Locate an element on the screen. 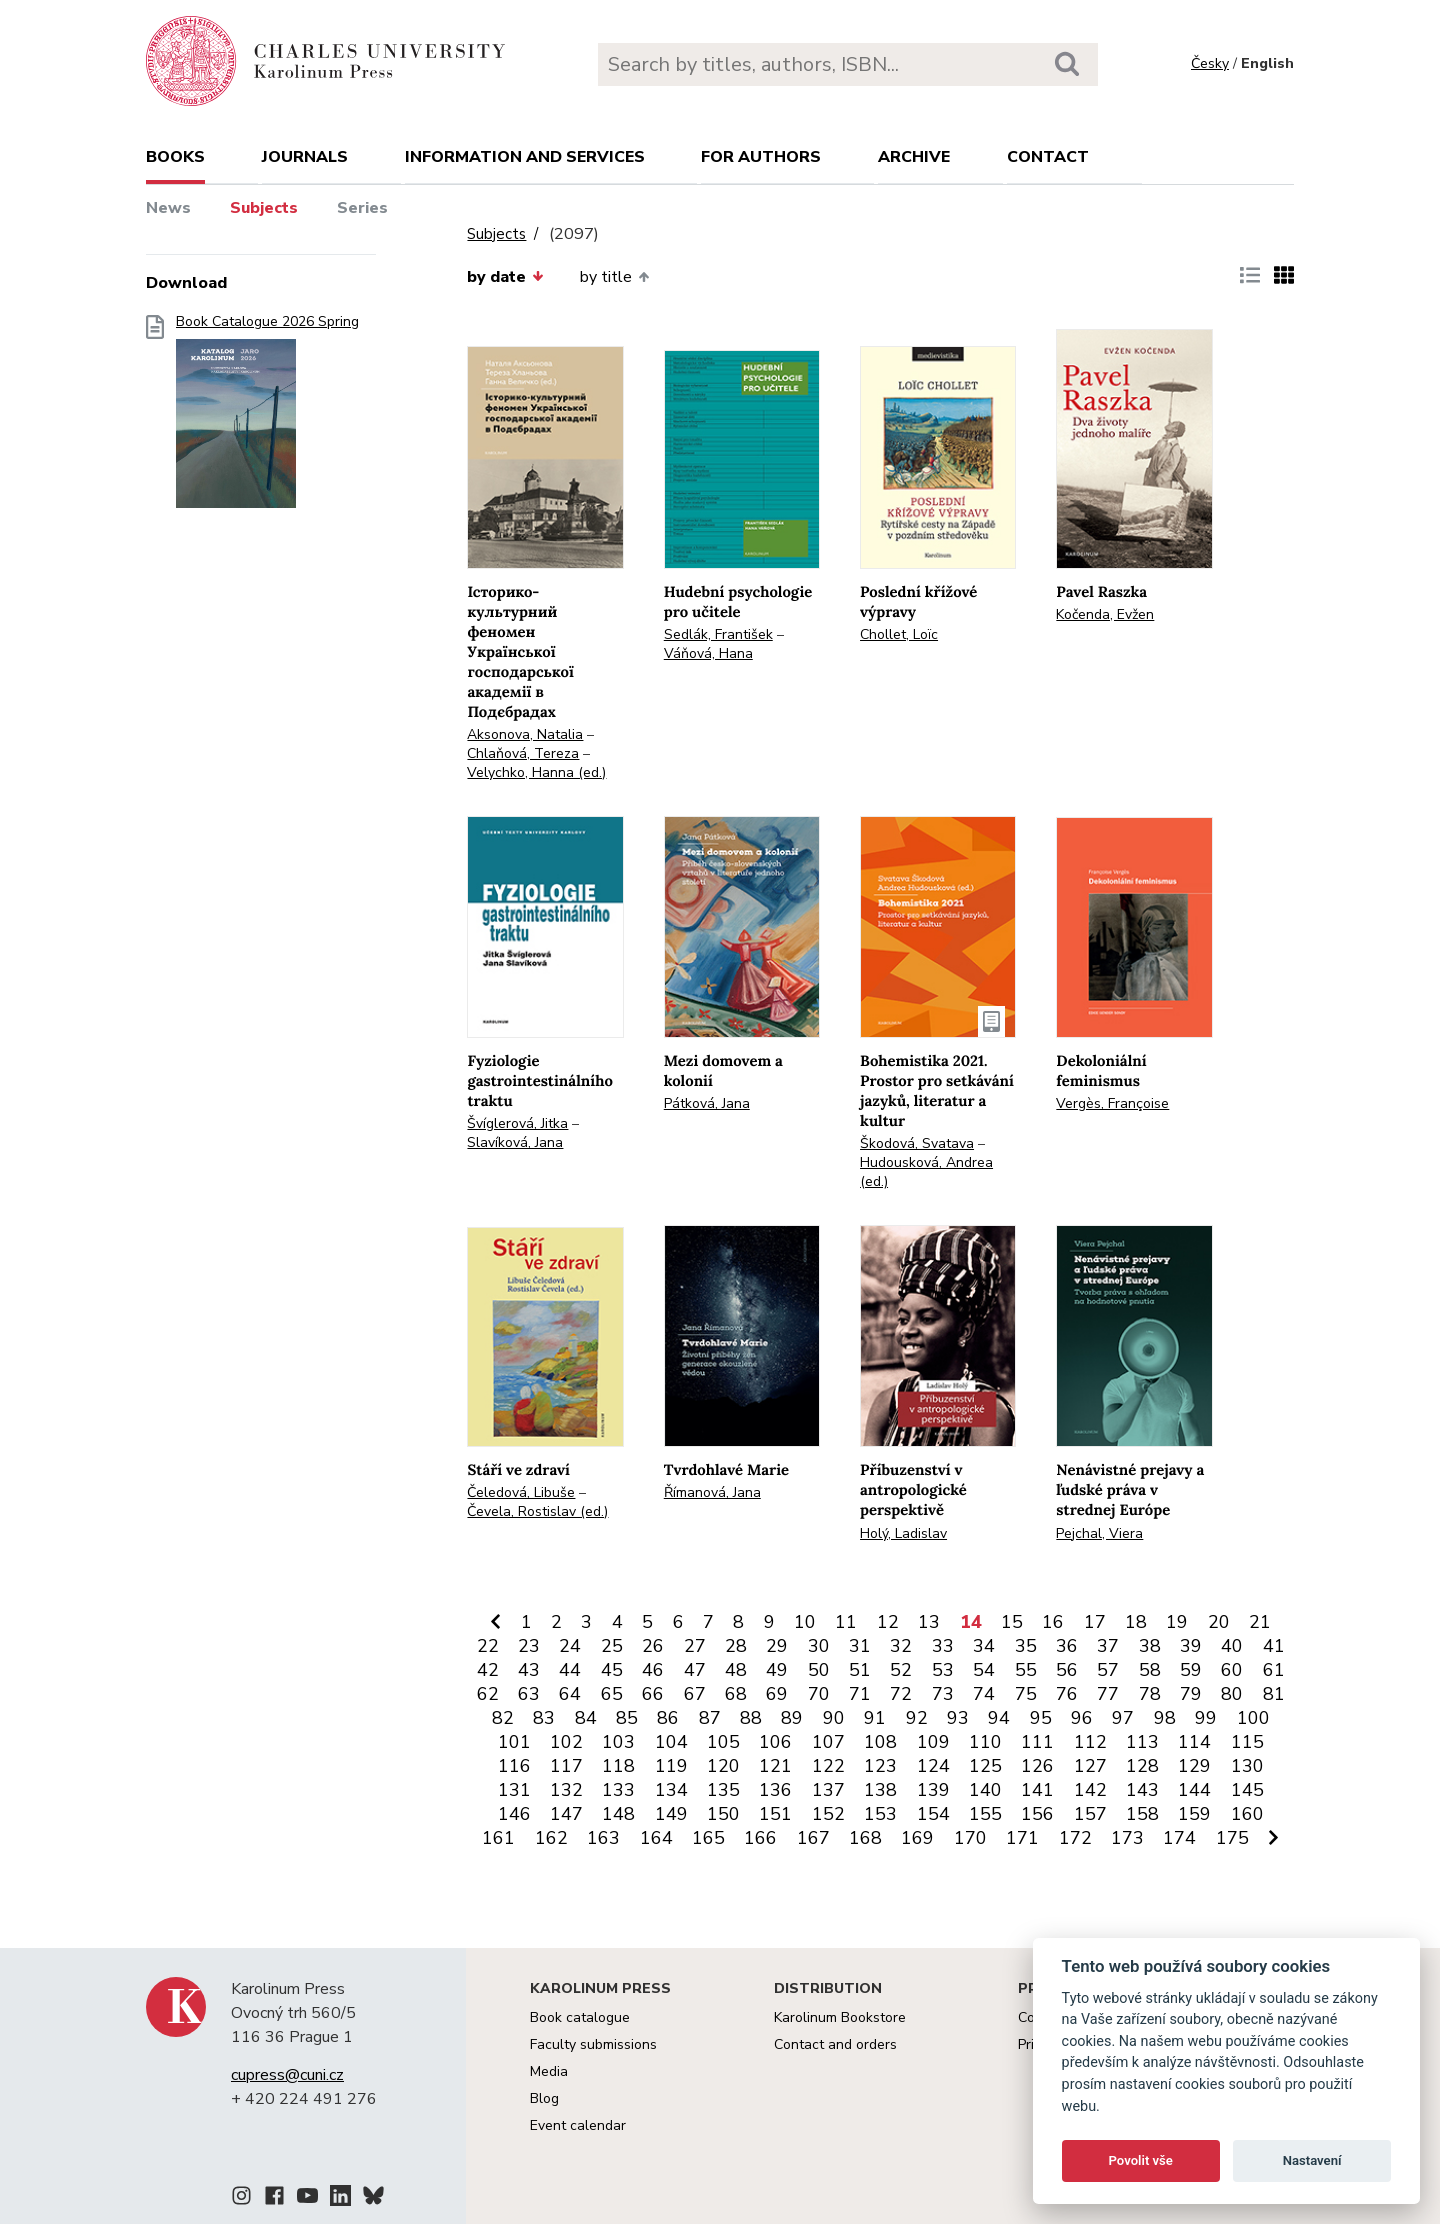  12 is located at coordinates (888, 1622).